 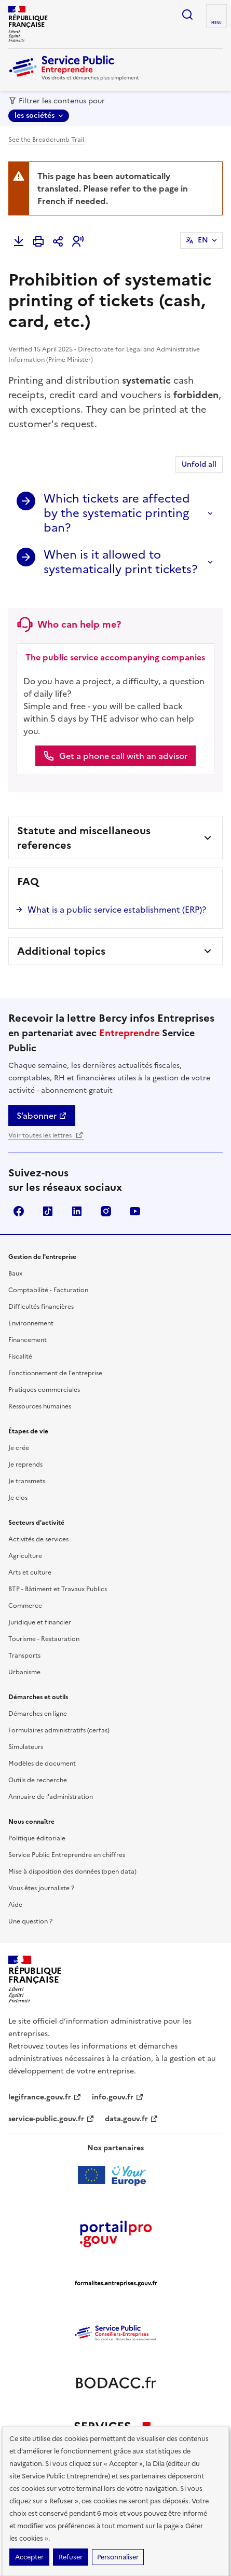 I want to click on Annuaire de l'administration, so click(x=50, y=1796).